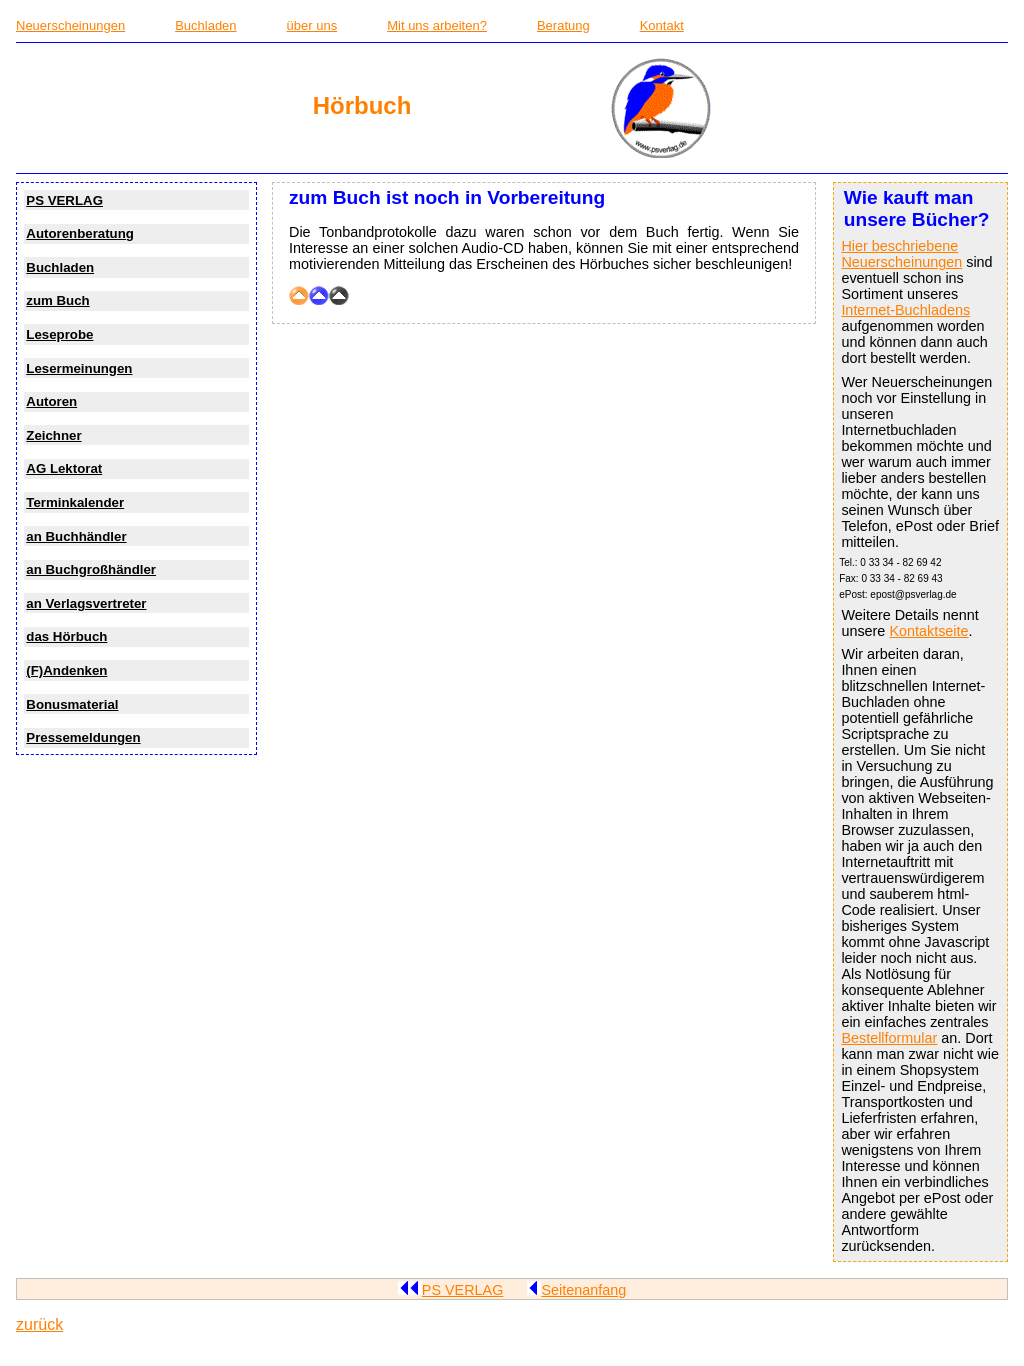 This screenshot has height=1366, width=1024. Describe the element at coordinates (80, 233) in the screenshot. I see `Autorenberatung` at that location.